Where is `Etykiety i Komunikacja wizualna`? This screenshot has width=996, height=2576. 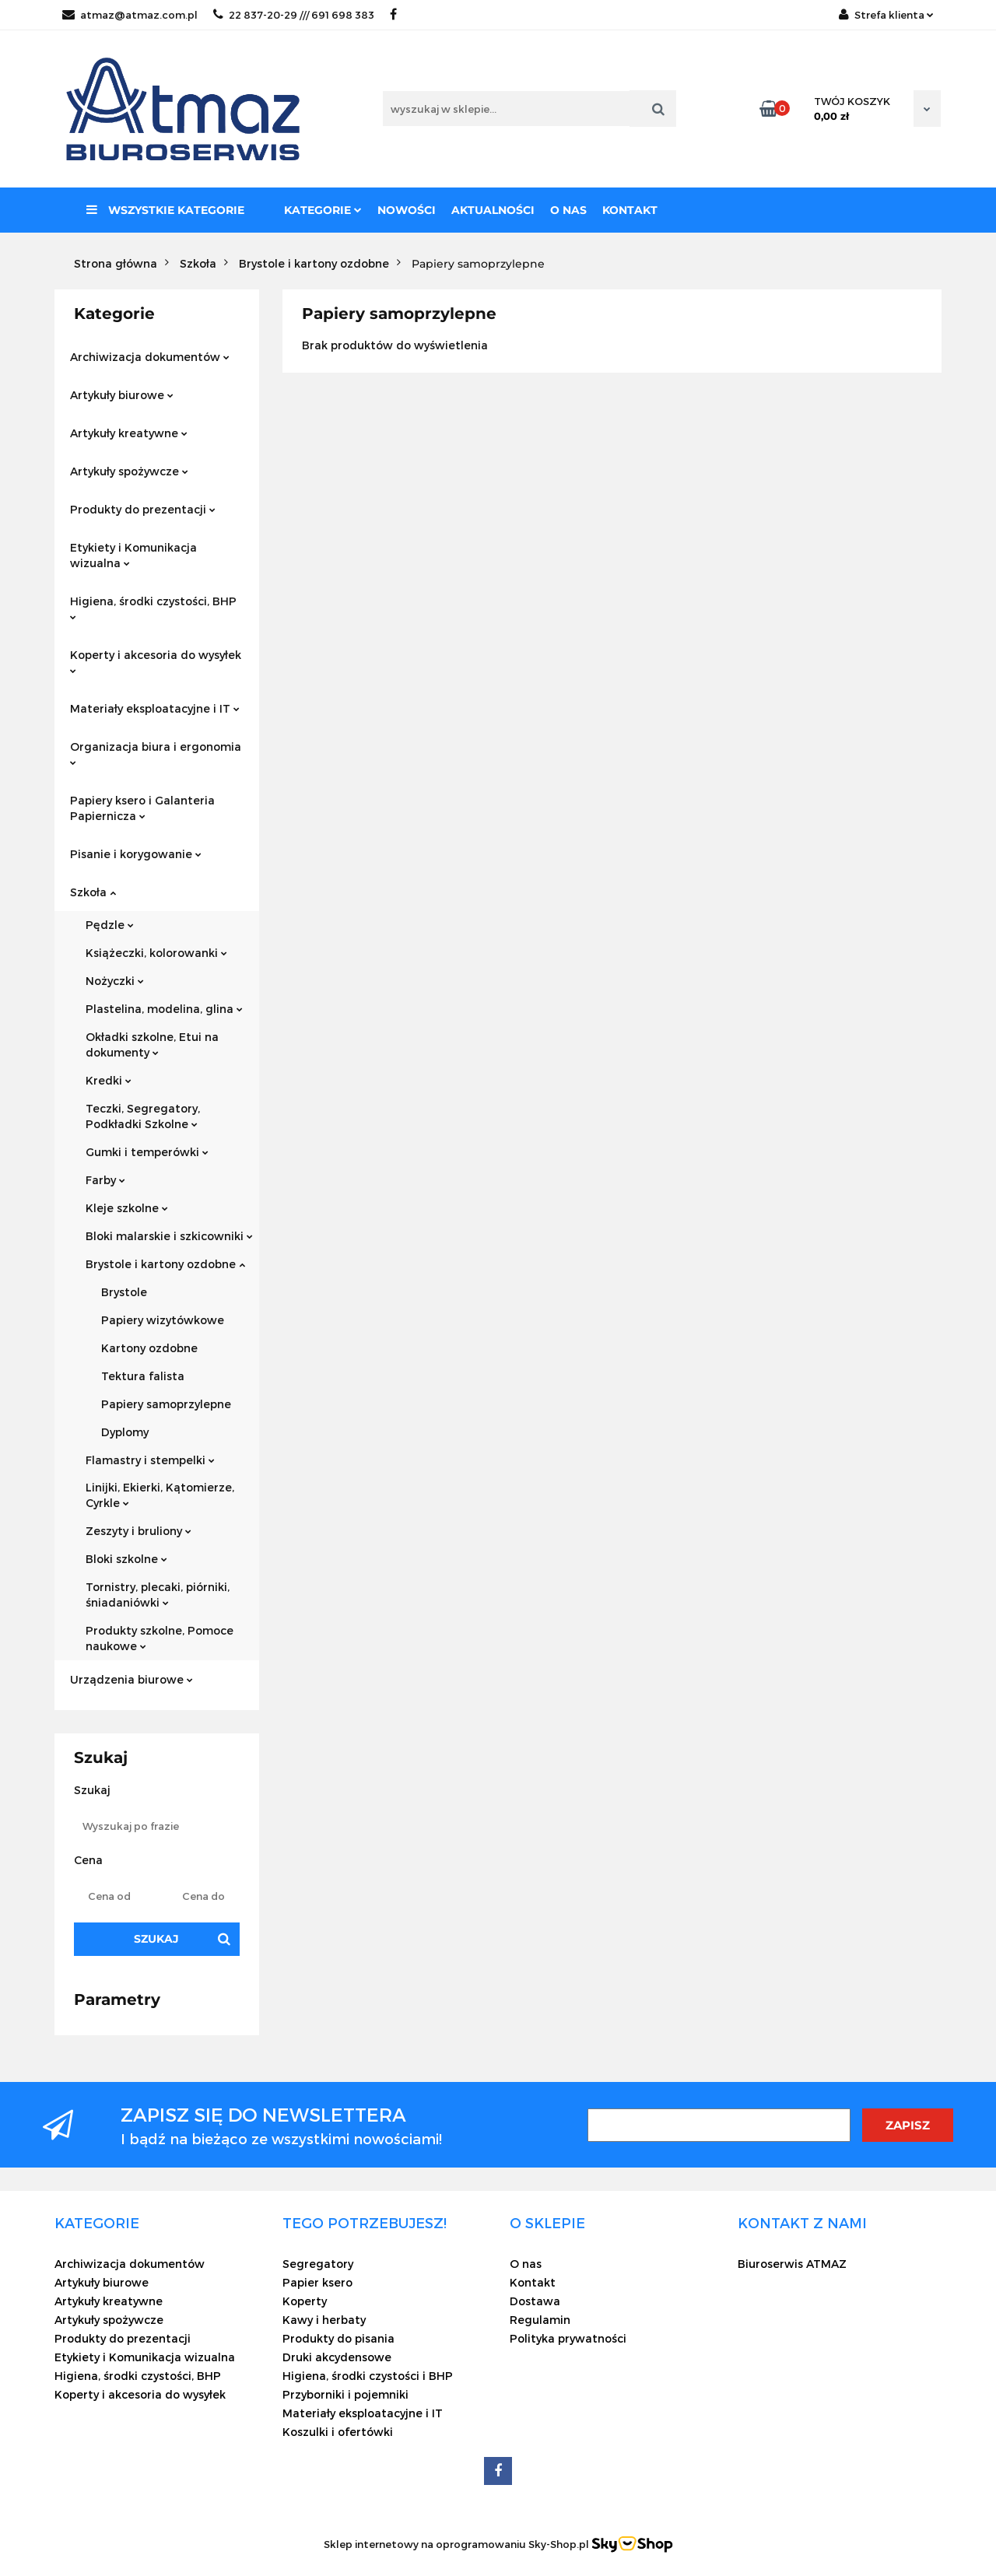
Etykiety i Komunikacja wizualna is located at coordinates (133, 555).